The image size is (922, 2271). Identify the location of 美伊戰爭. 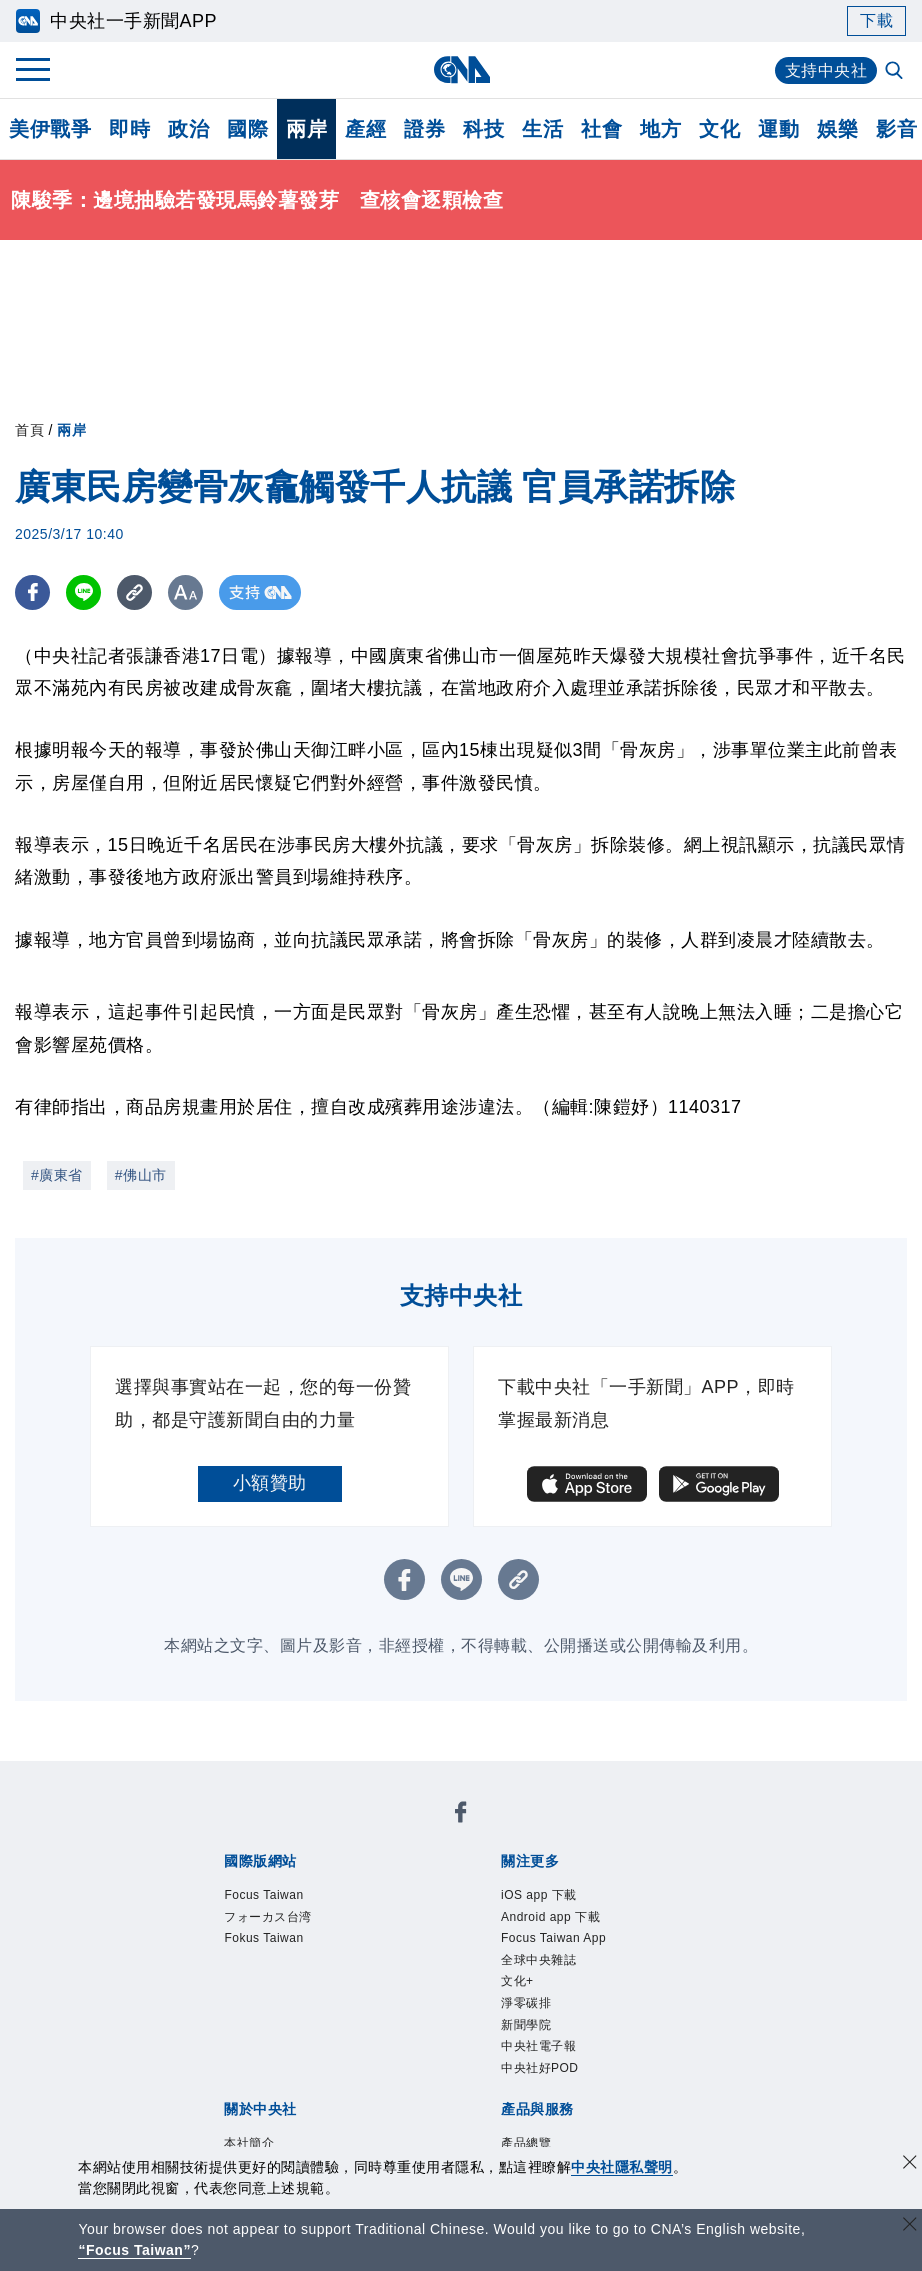
(50, 129).